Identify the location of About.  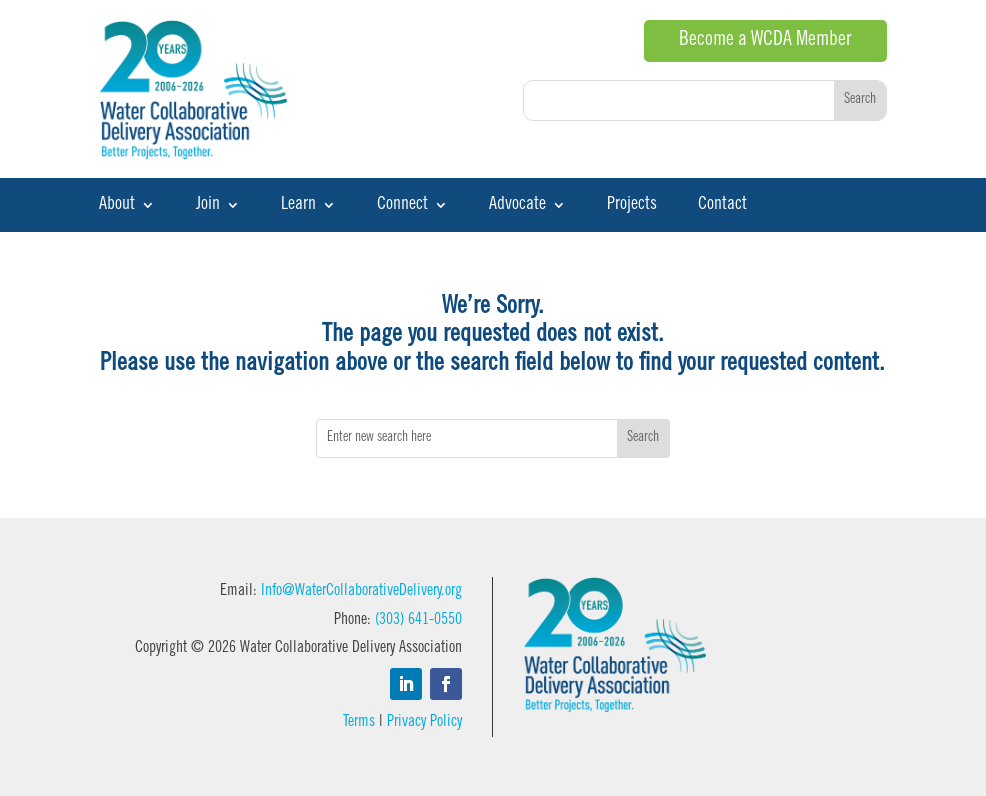
(117, 206).